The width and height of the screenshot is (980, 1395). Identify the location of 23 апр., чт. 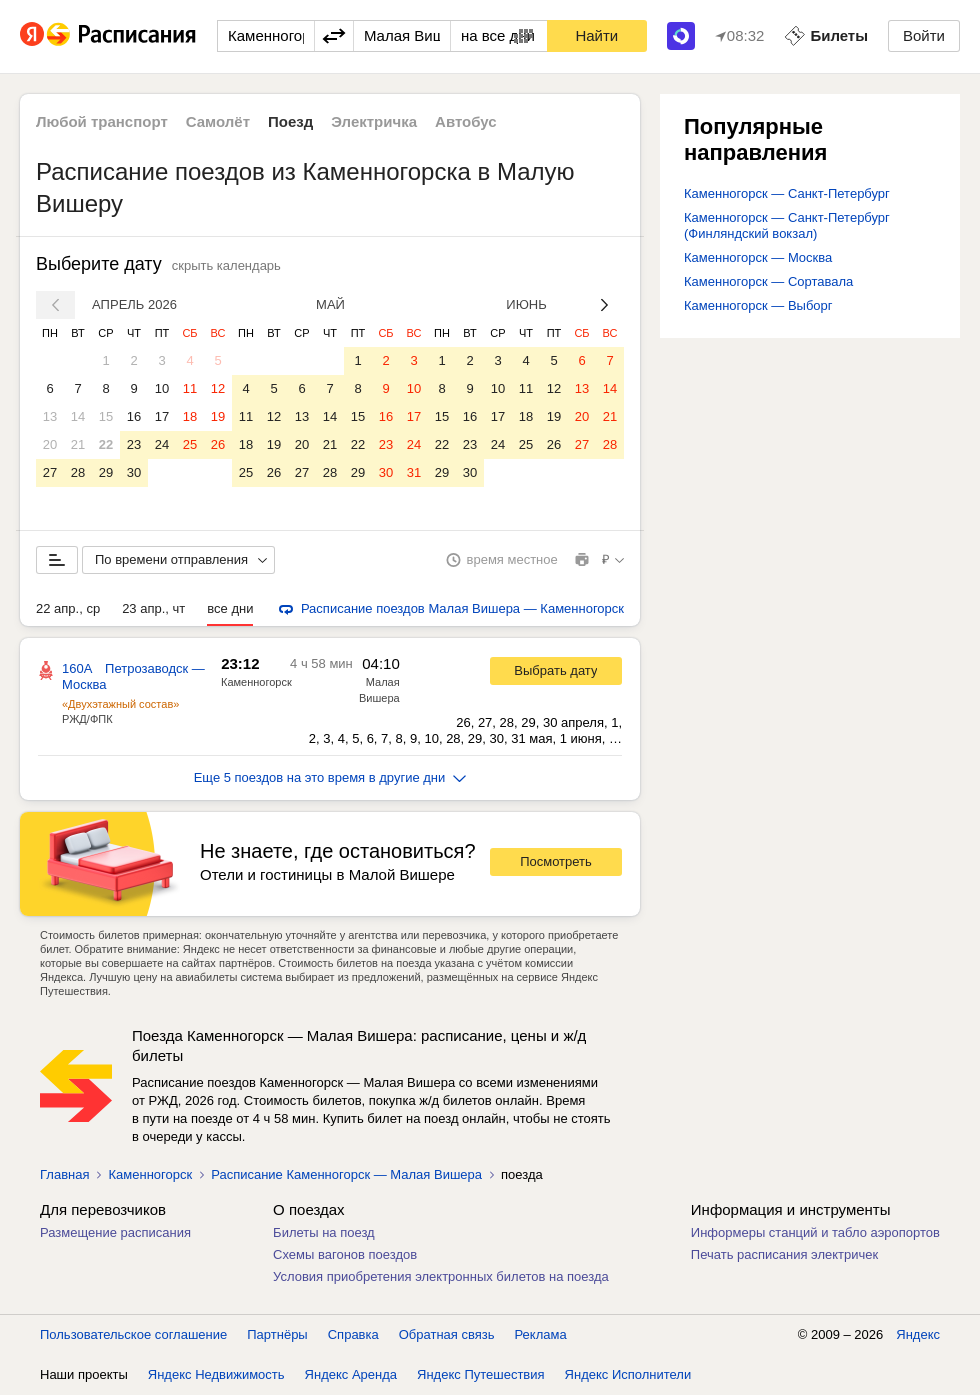
(153, 608).